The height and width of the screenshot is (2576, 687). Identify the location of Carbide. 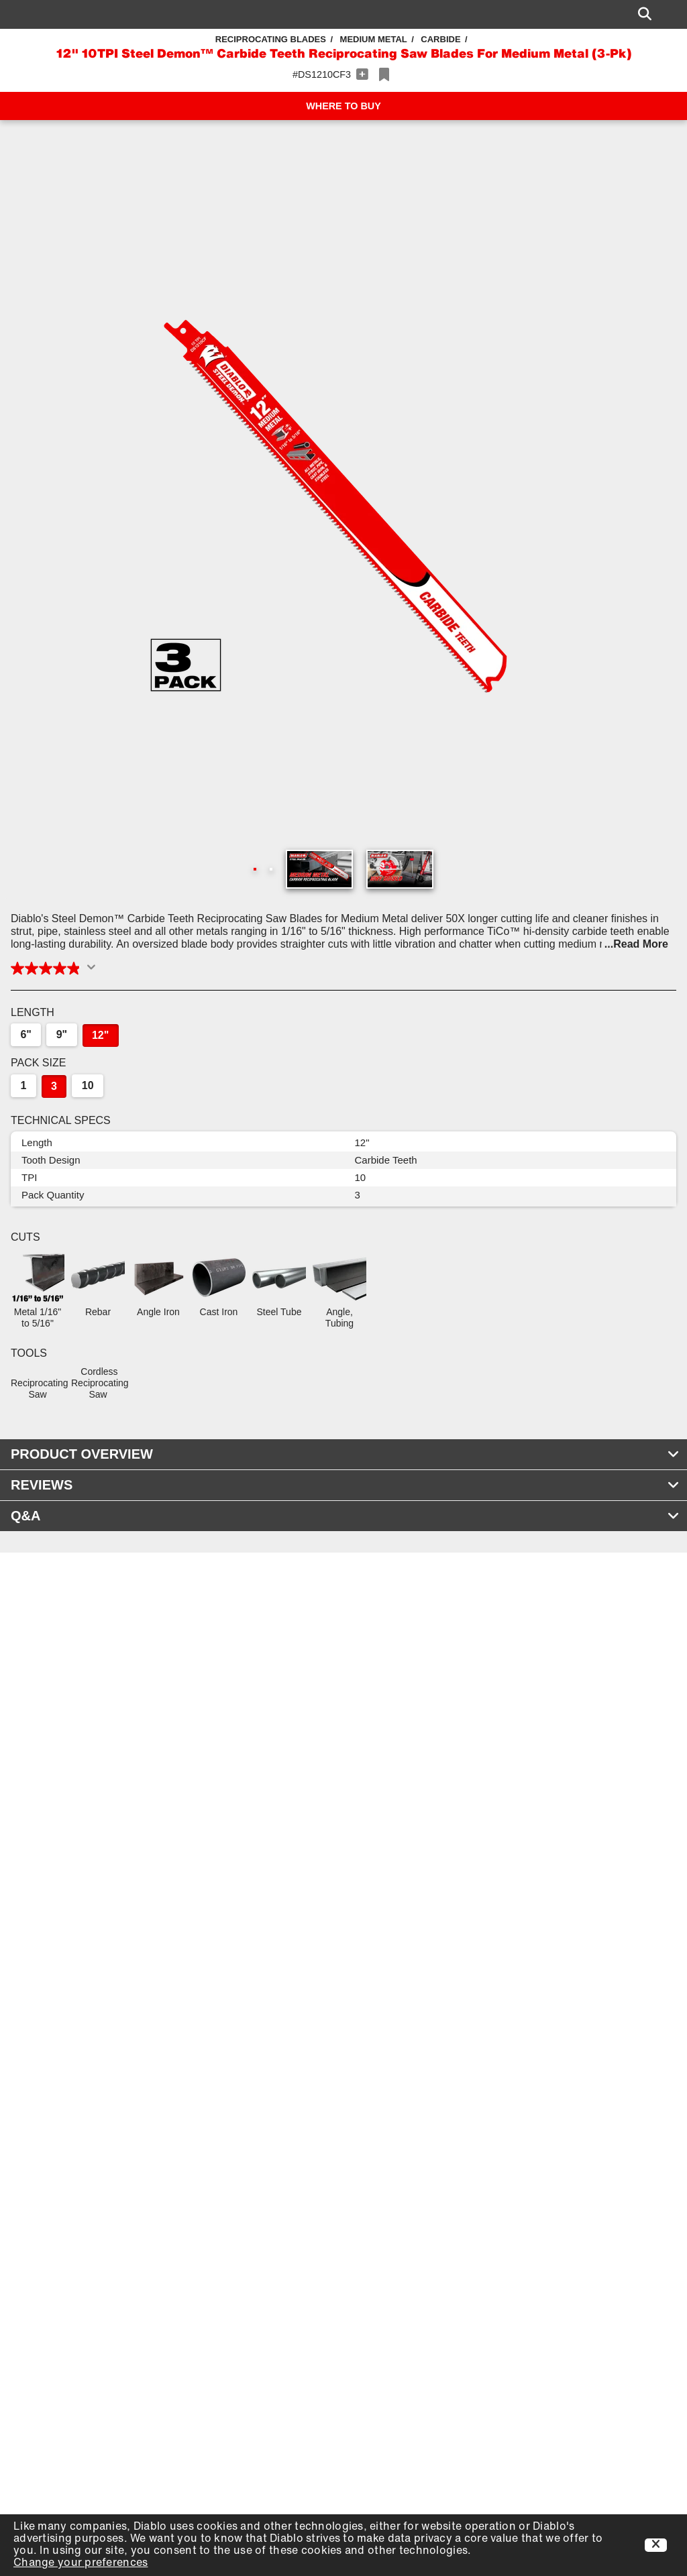
(440, 39).